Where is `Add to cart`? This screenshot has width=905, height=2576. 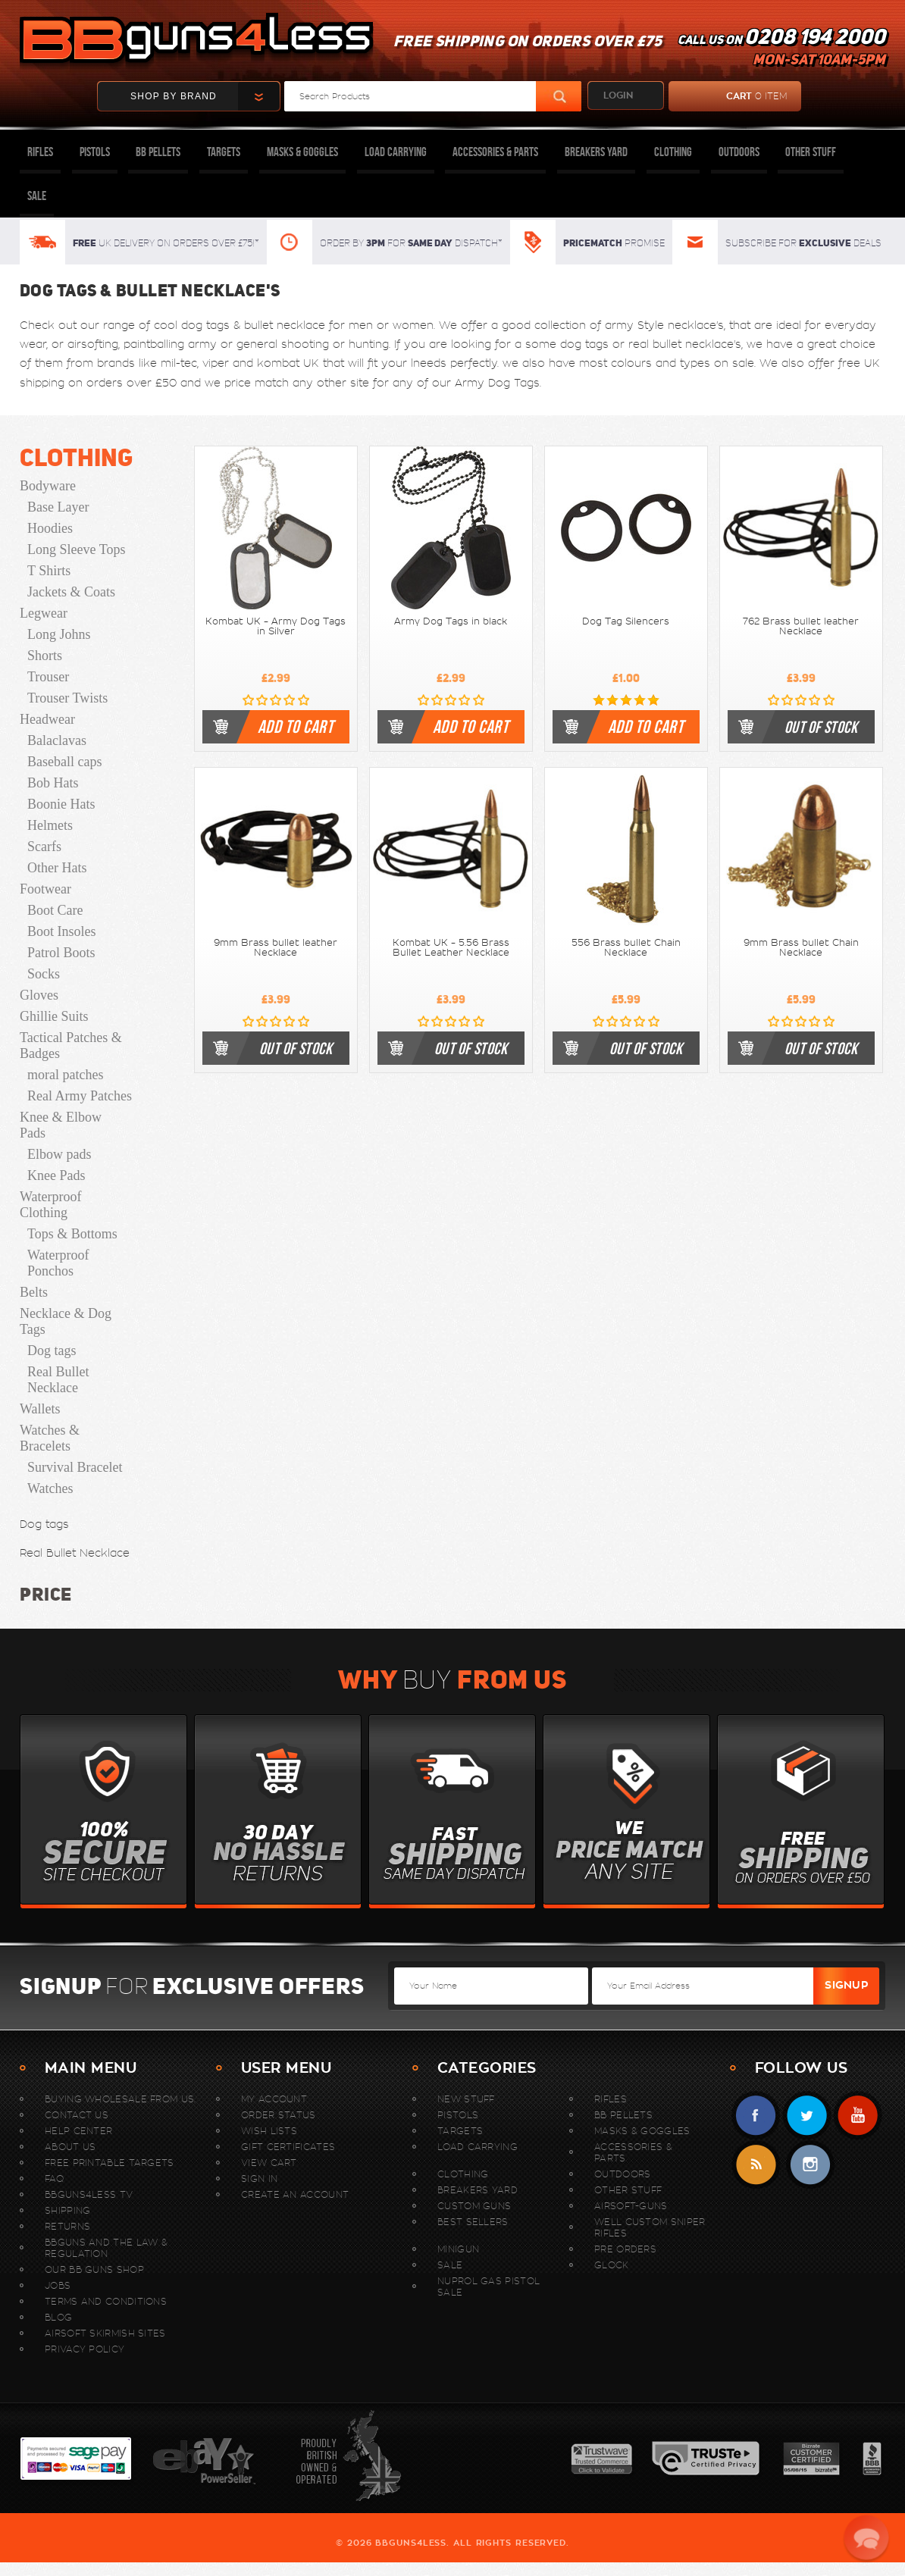
Add to cart is located at coordinates (296, 727).